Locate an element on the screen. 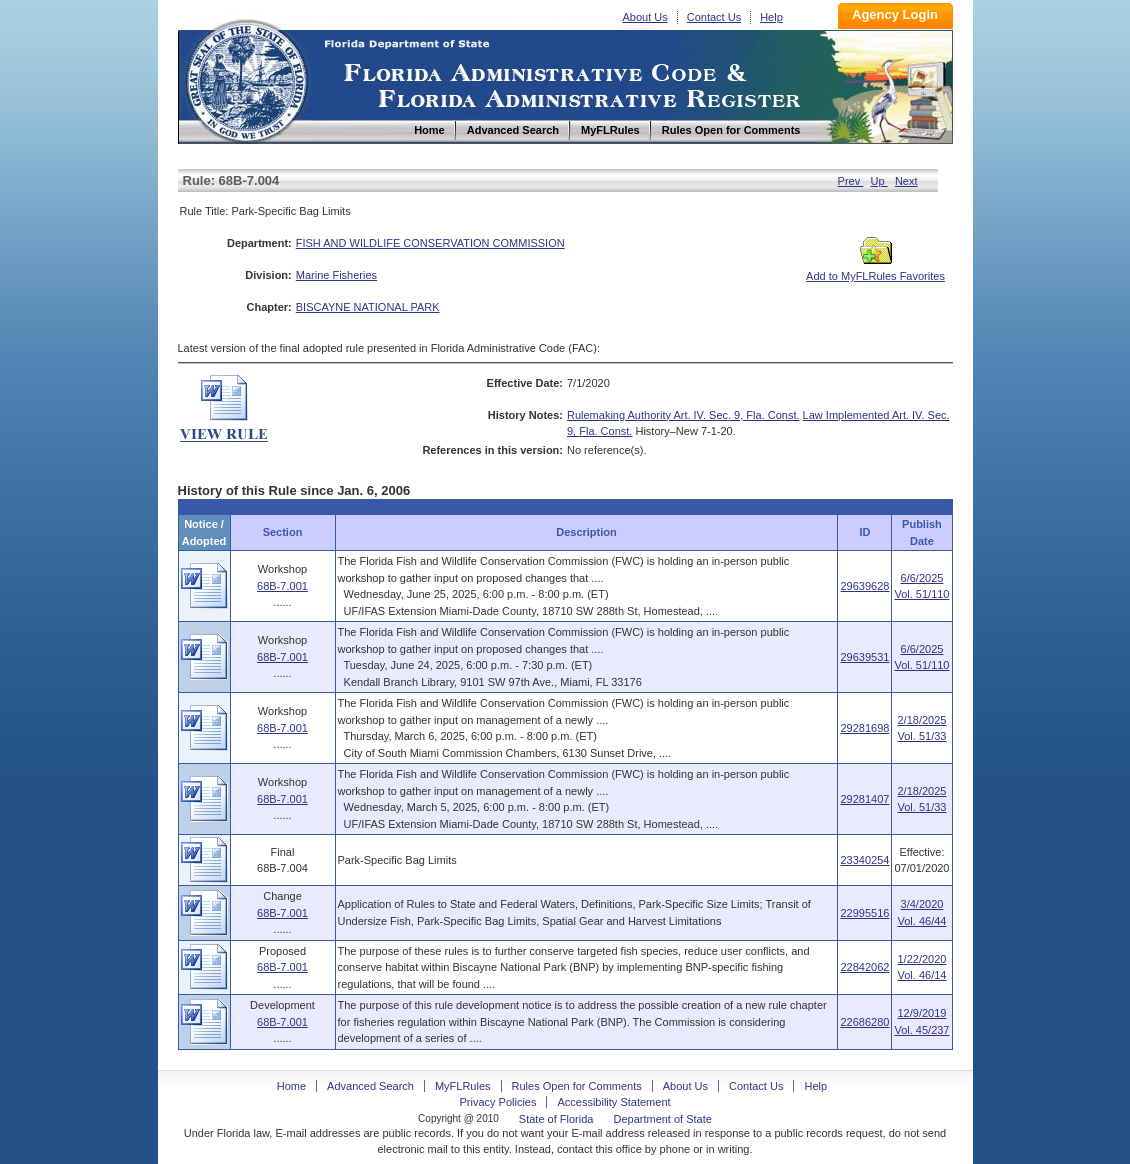 The image size is (1130, 1164). MyFLRules is located at coordinates (463, 1086).